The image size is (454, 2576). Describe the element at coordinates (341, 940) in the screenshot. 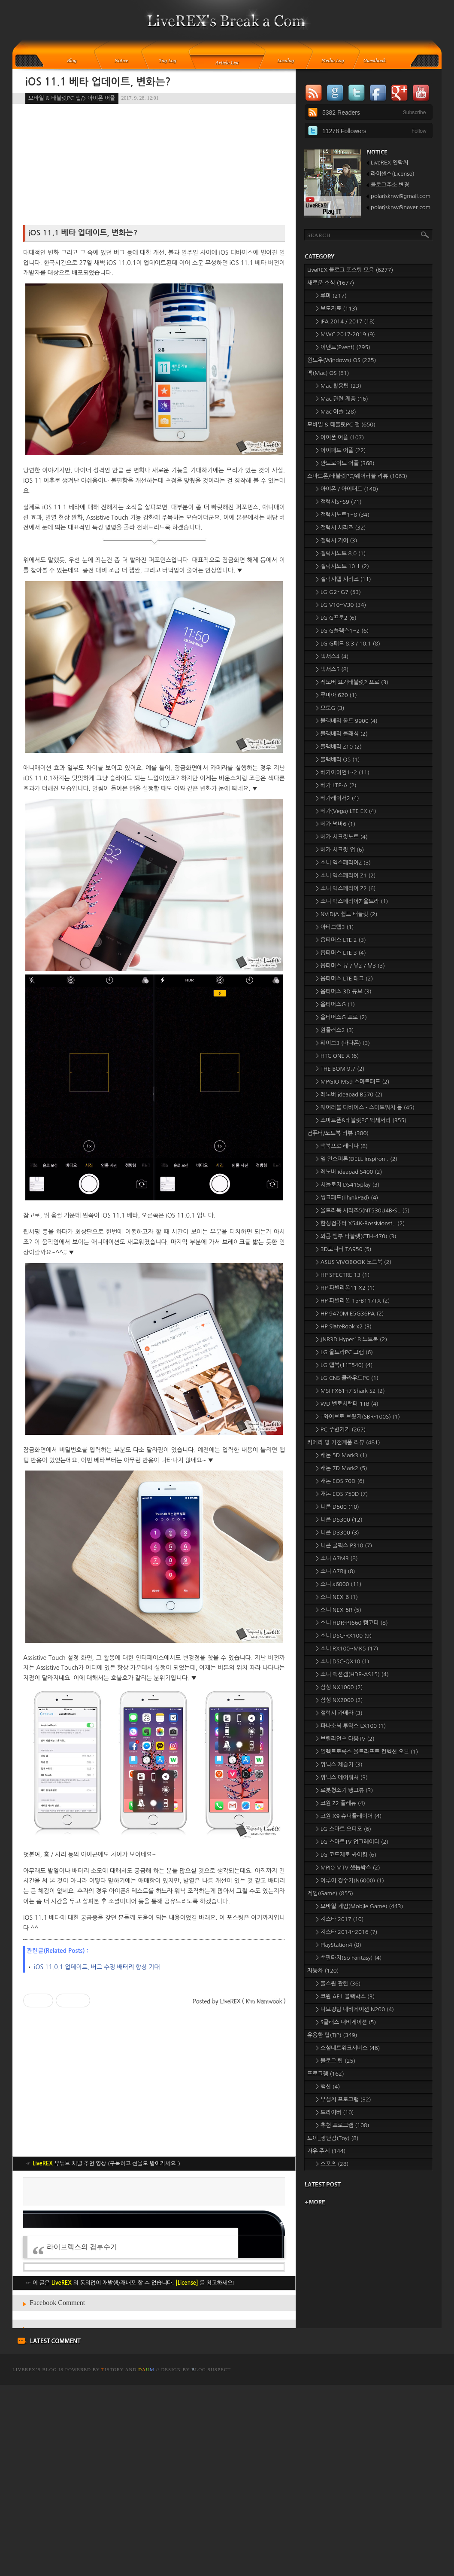

I see `> 옵티머스 LTE 2` at that location.